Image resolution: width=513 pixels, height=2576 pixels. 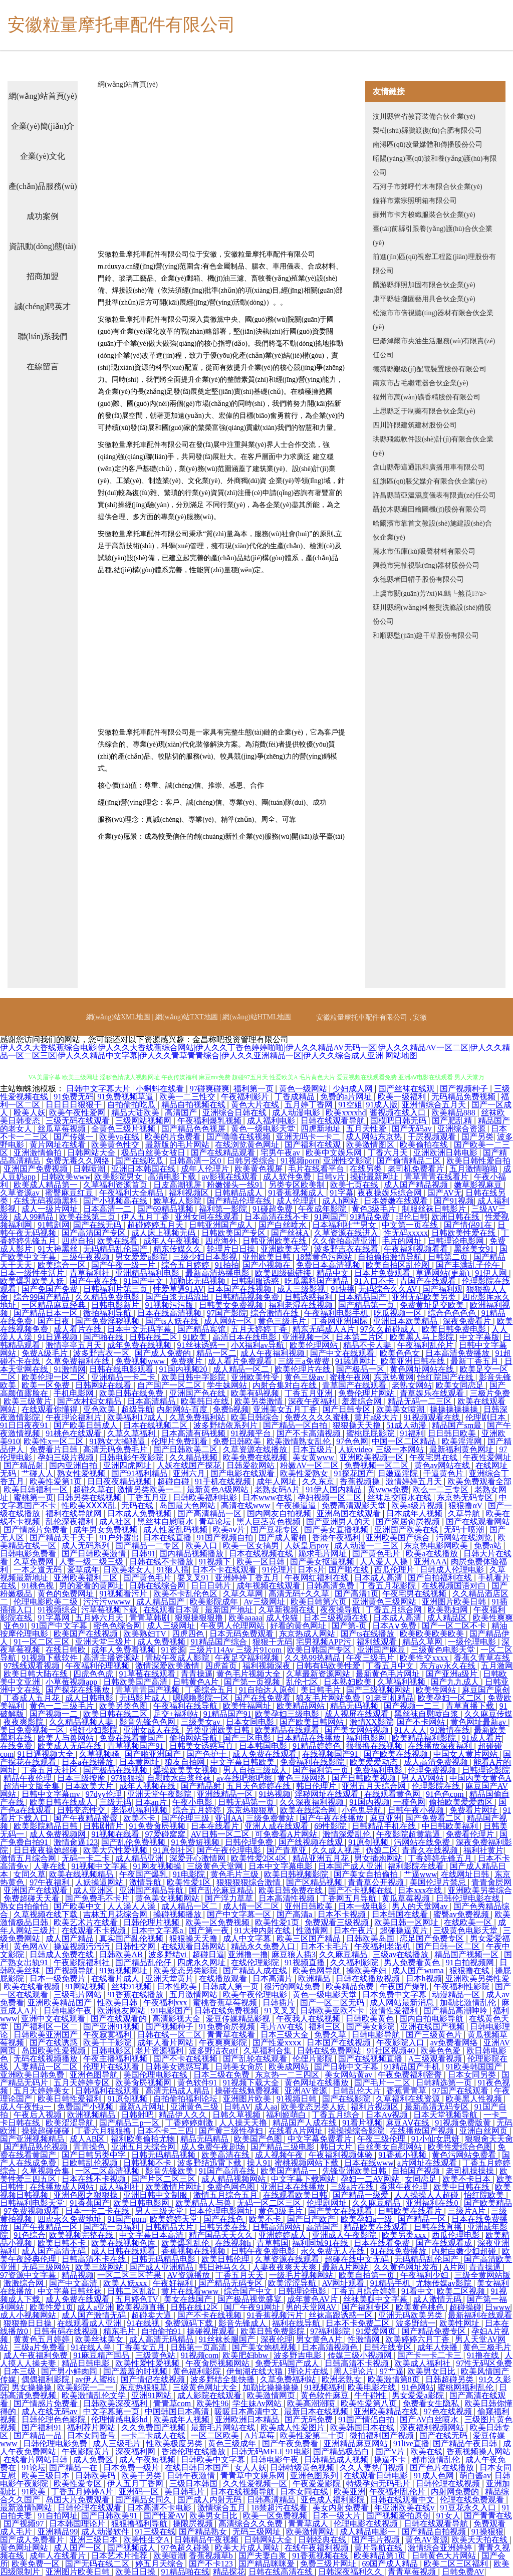 I want to click on 欧美不卡, so click(x=140, y=1818).